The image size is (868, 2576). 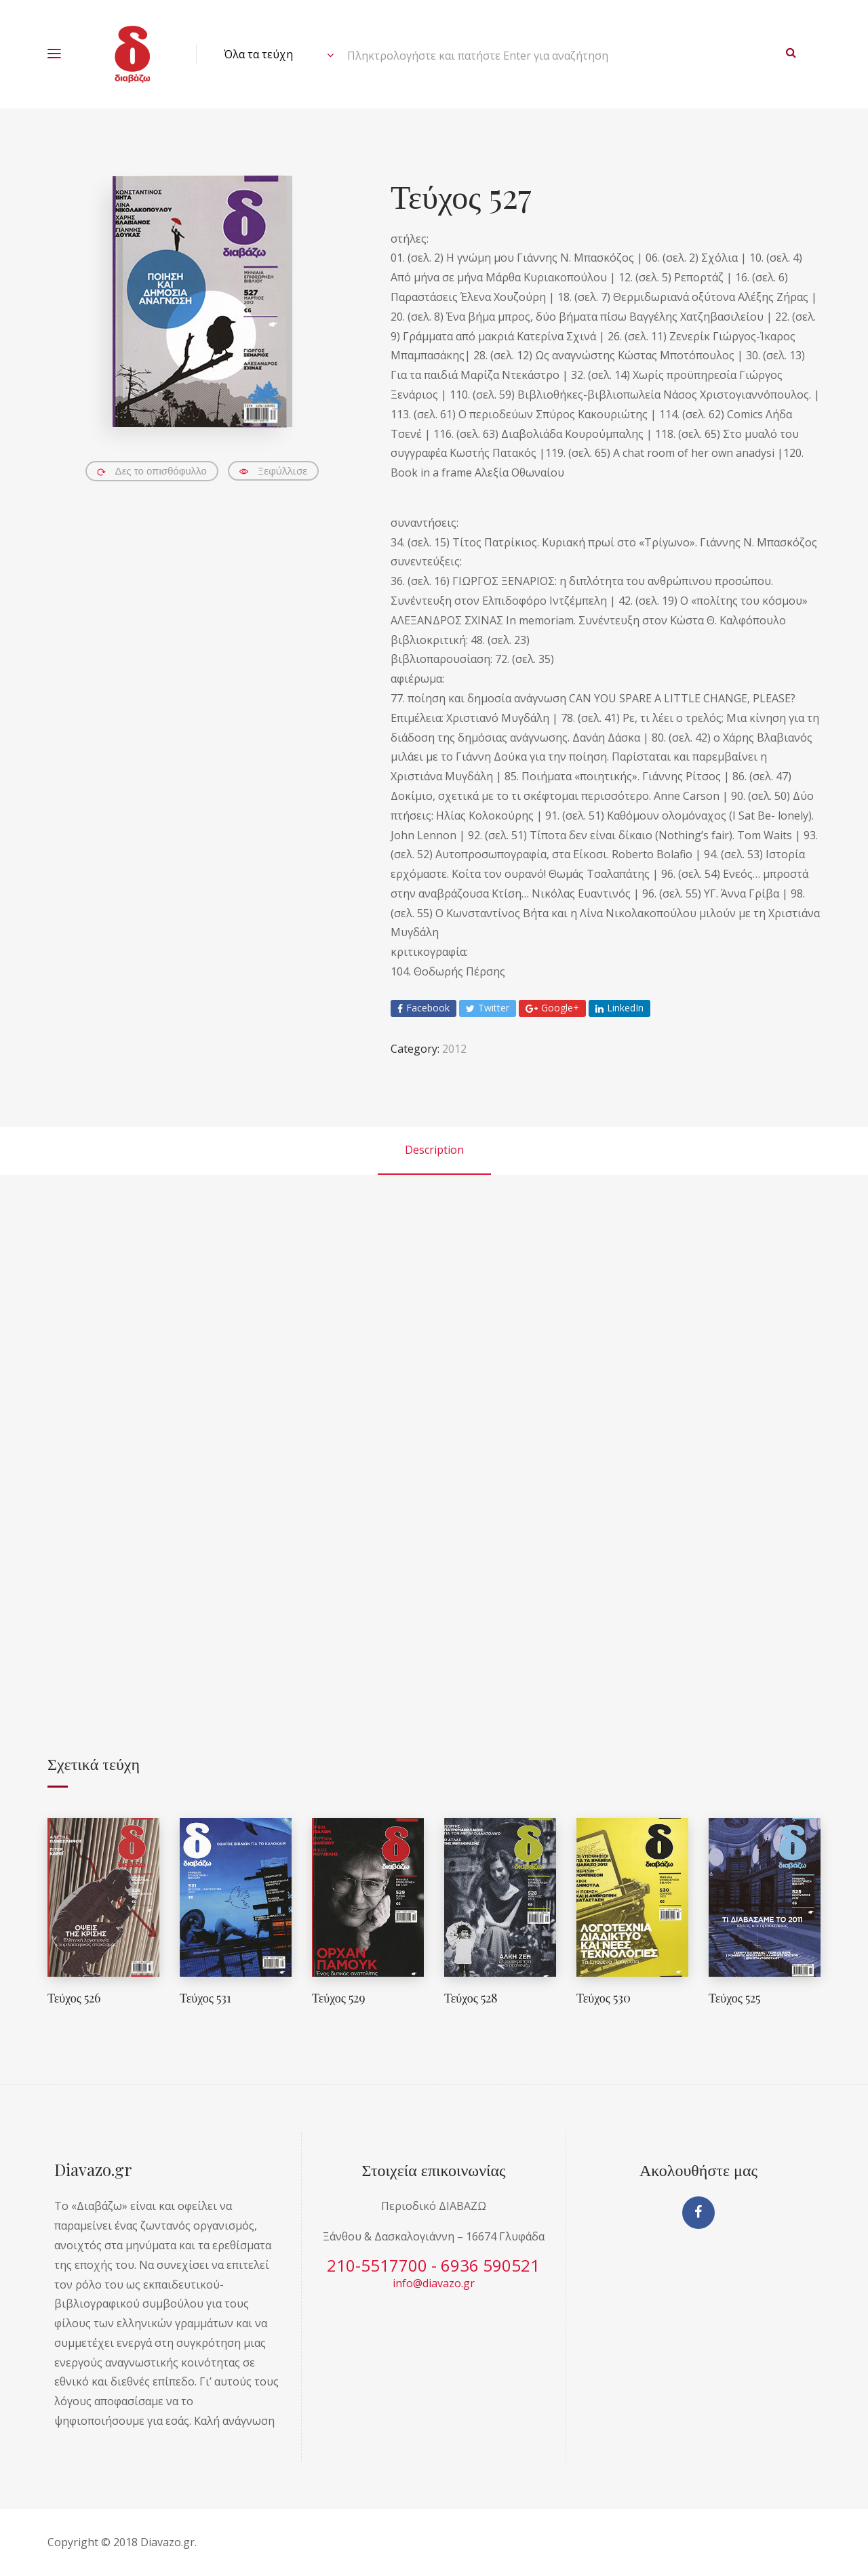 What do you see at coordinates (471, 1998) in the screenshot?
I see `Τεύχος 528` at bounding box center [471, 1998].